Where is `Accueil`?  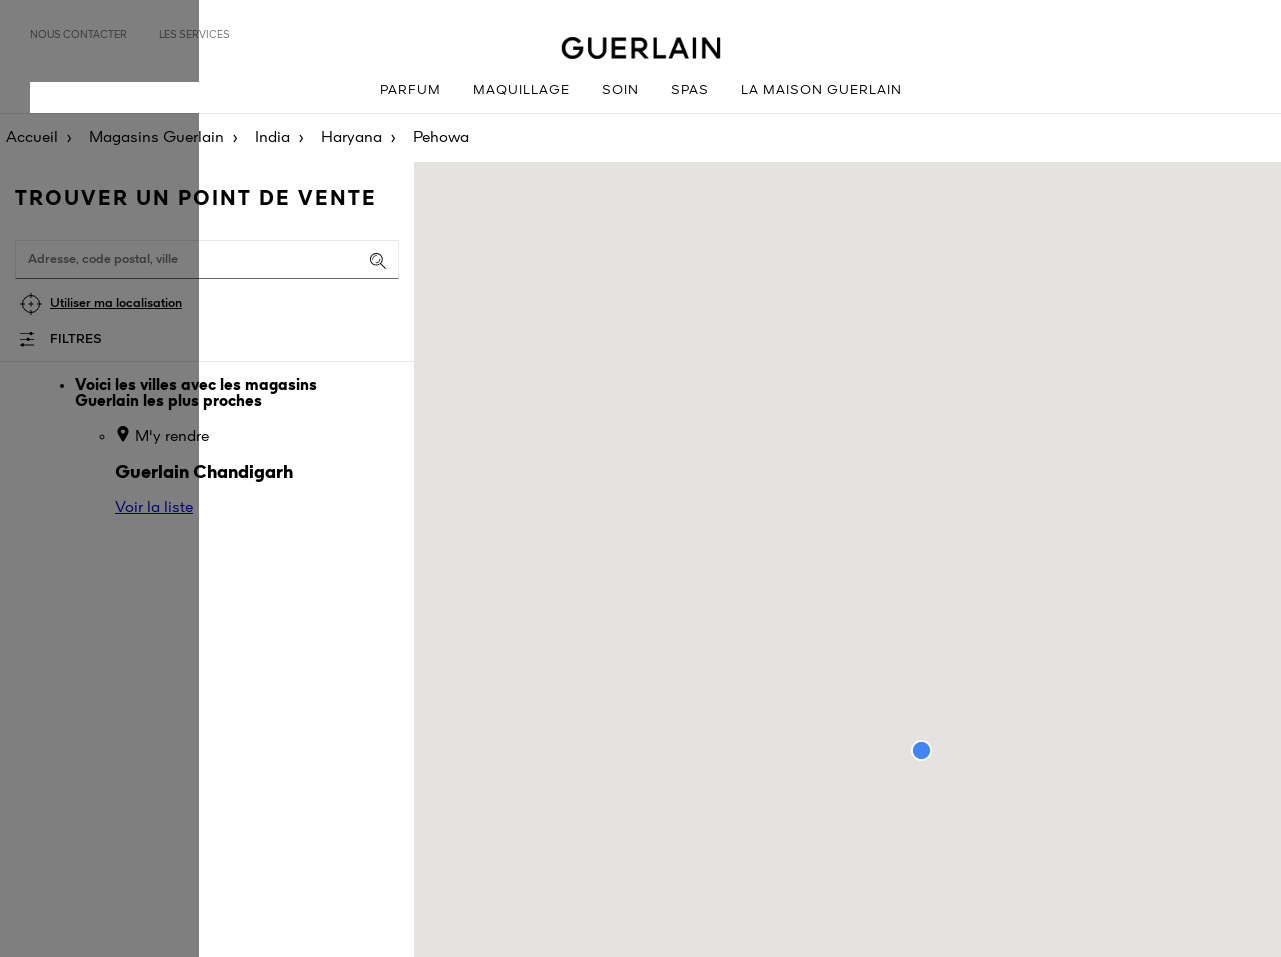 Accueil is located at coordinates (32, 138).